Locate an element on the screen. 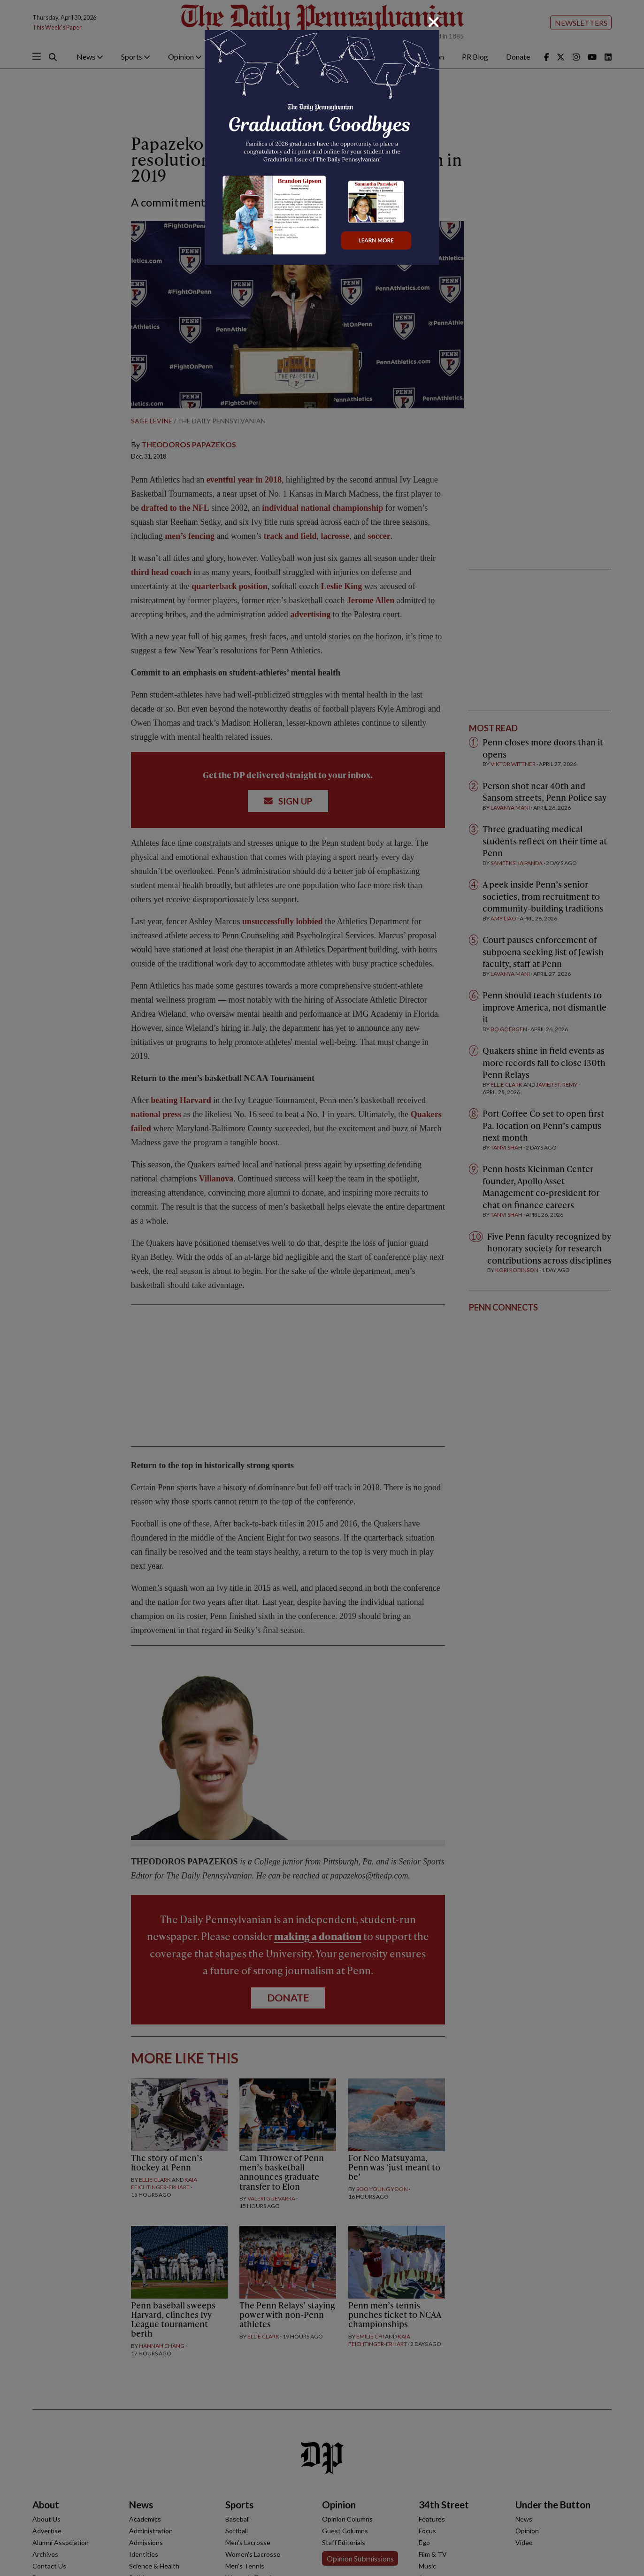 This screenshot has height=2576, width=644. [Close] is located at coordinates (434, 22).